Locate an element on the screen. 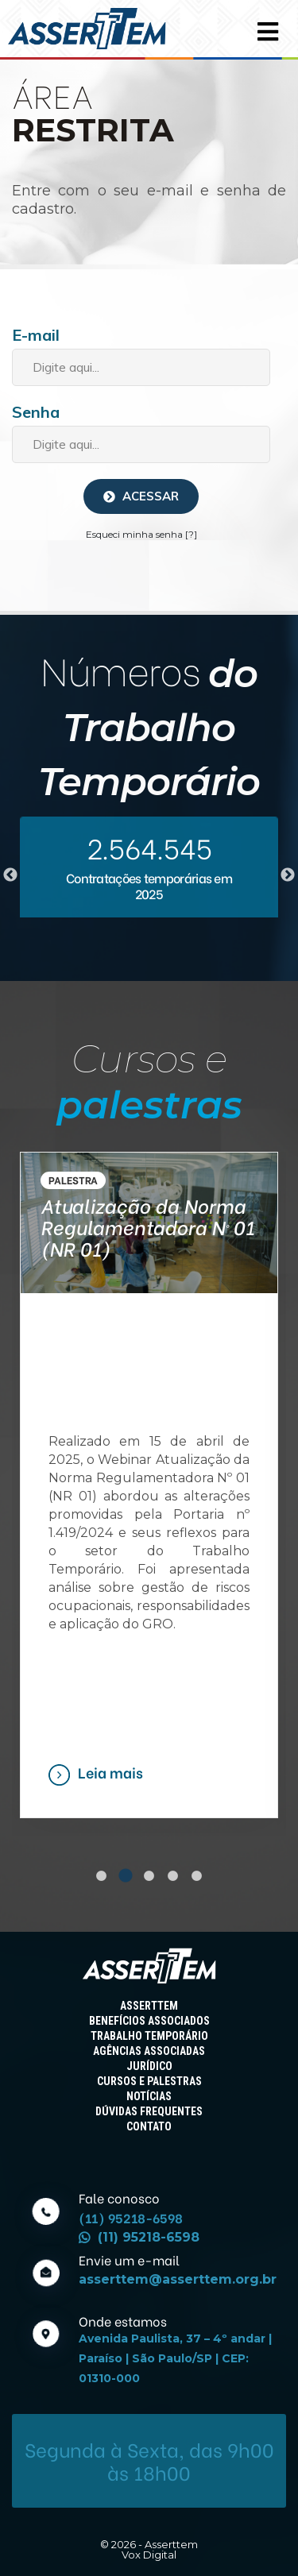 Image resolution: width=298 pixels, height=2576 pixels. 1 [tab] is located at coordinates (102, 1876).